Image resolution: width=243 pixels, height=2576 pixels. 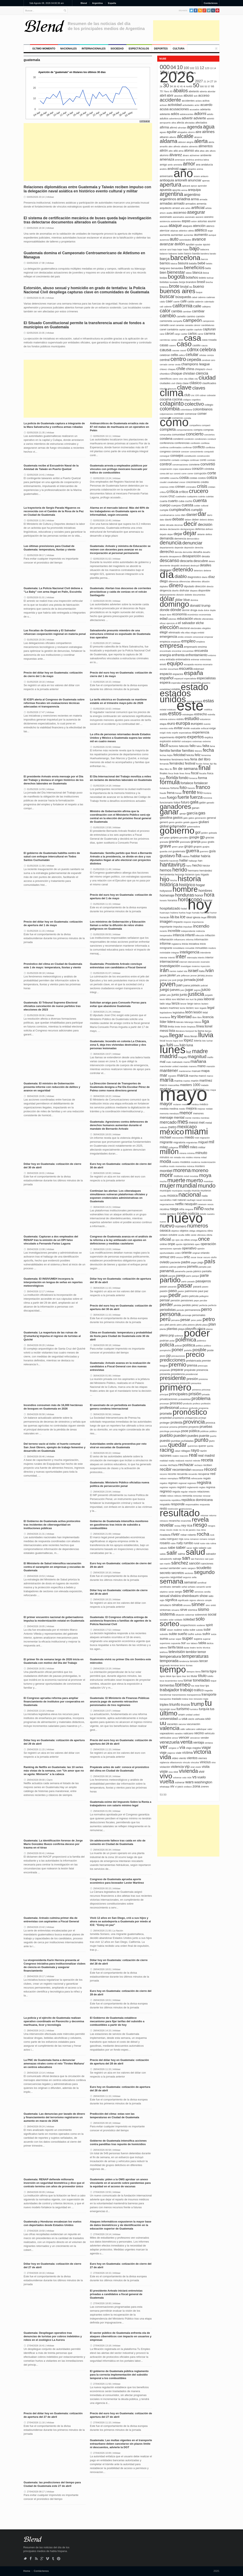 I want to click on viento, so click(x=182, y=1758).